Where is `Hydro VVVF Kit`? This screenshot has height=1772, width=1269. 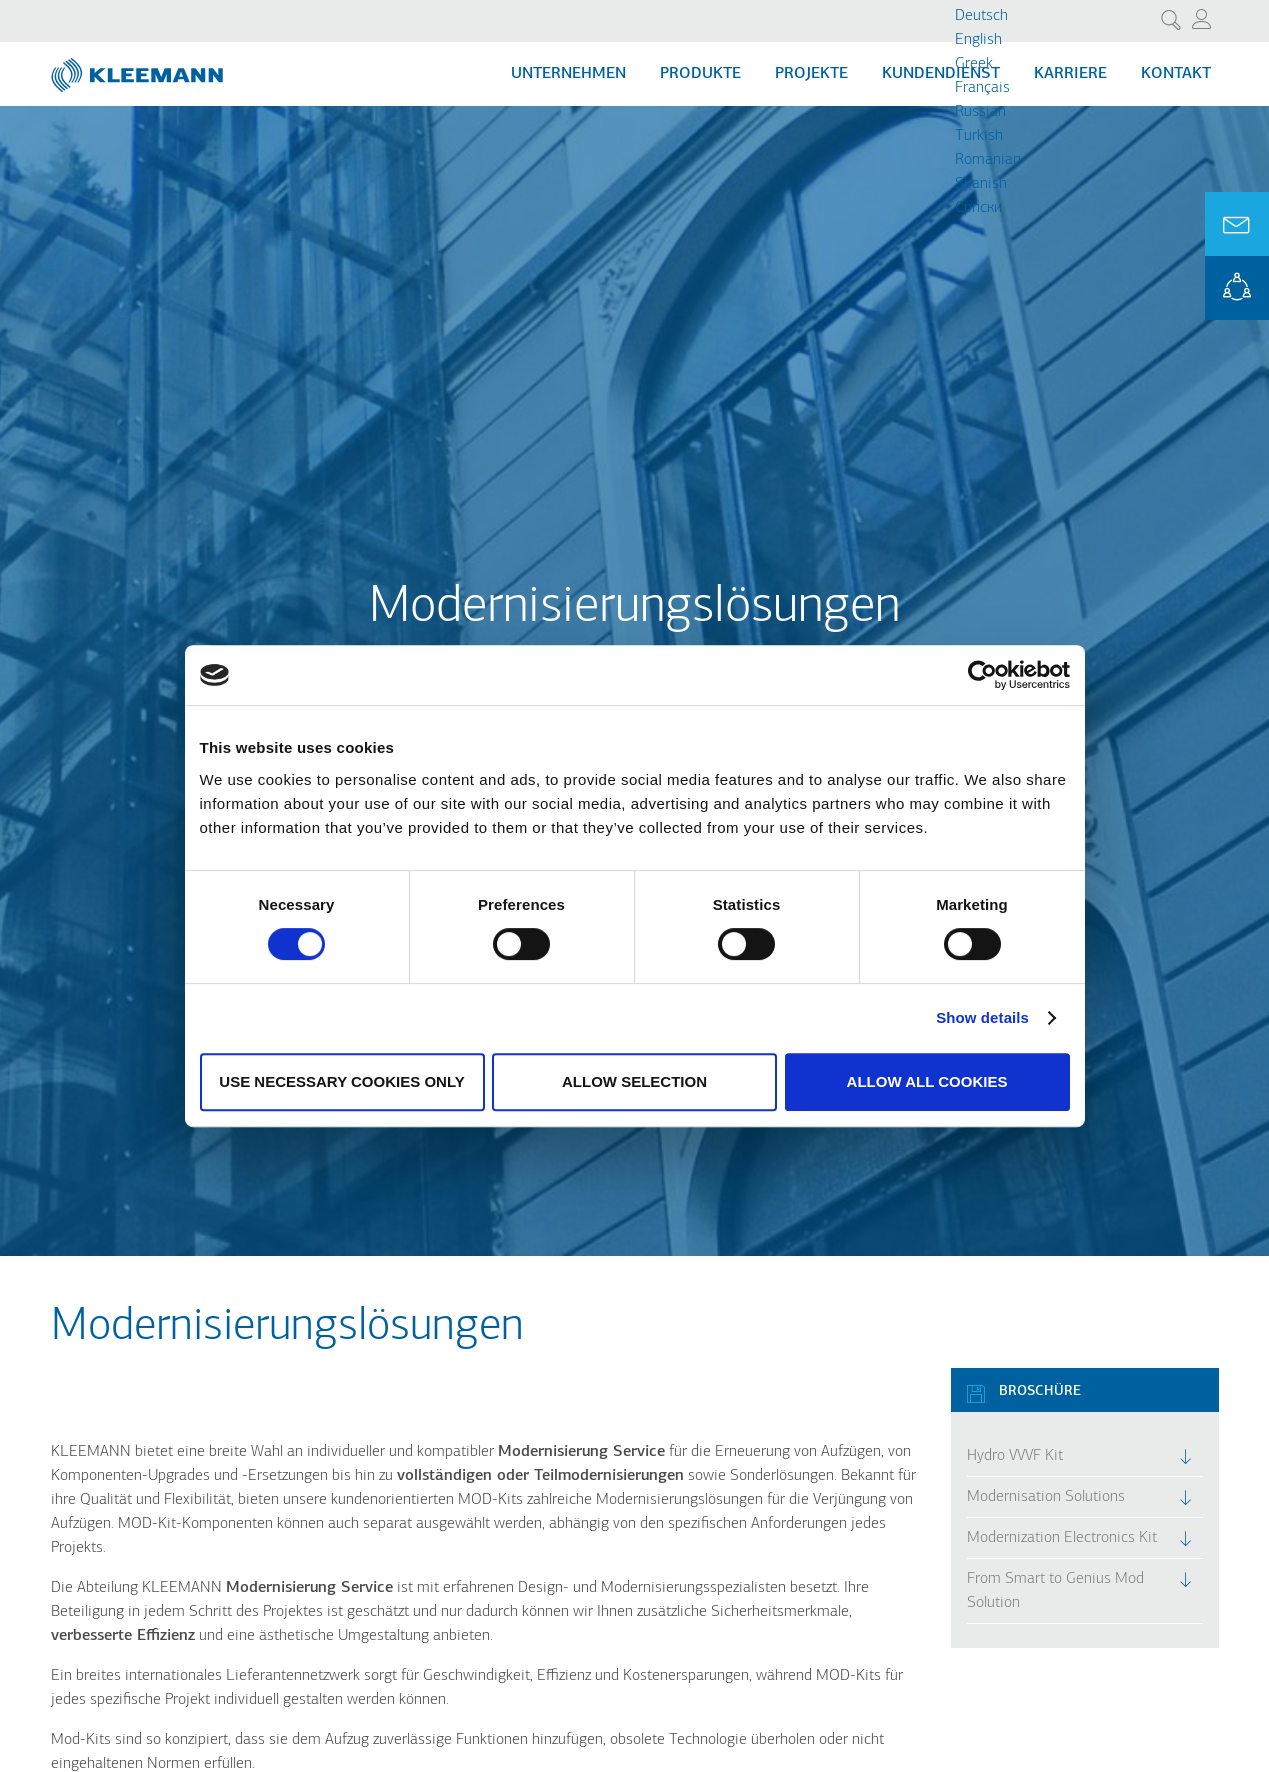
Hydro VVVF Kit is located at coordinates (1015, 1456).